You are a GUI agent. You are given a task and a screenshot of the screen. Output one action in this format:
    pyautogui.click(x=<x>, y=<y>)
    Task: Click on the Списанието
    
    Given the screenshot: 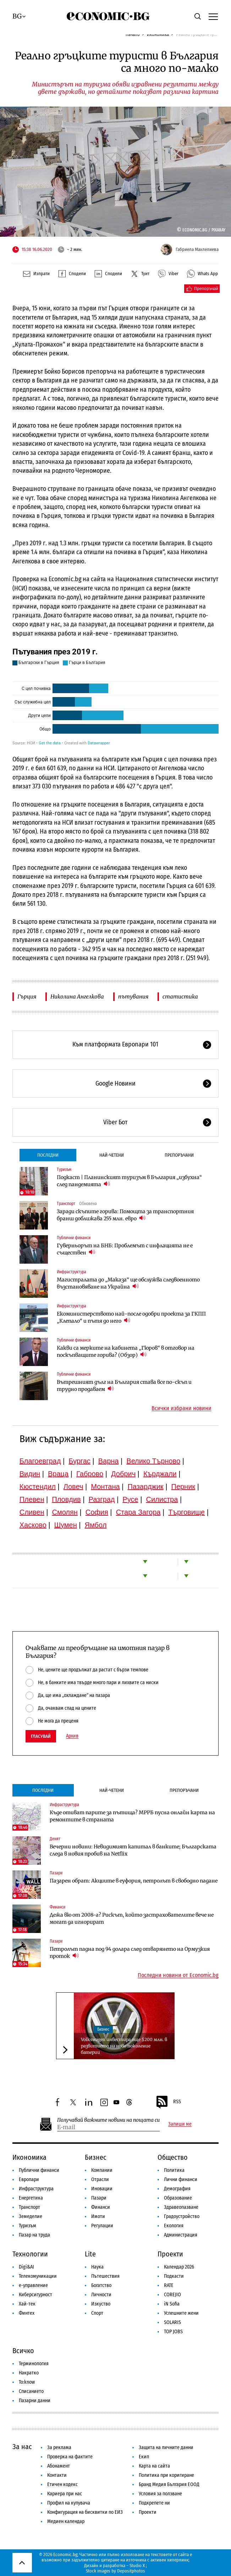 What is the action you would take?
    pyautogui.click(x=31, y=2391)
    